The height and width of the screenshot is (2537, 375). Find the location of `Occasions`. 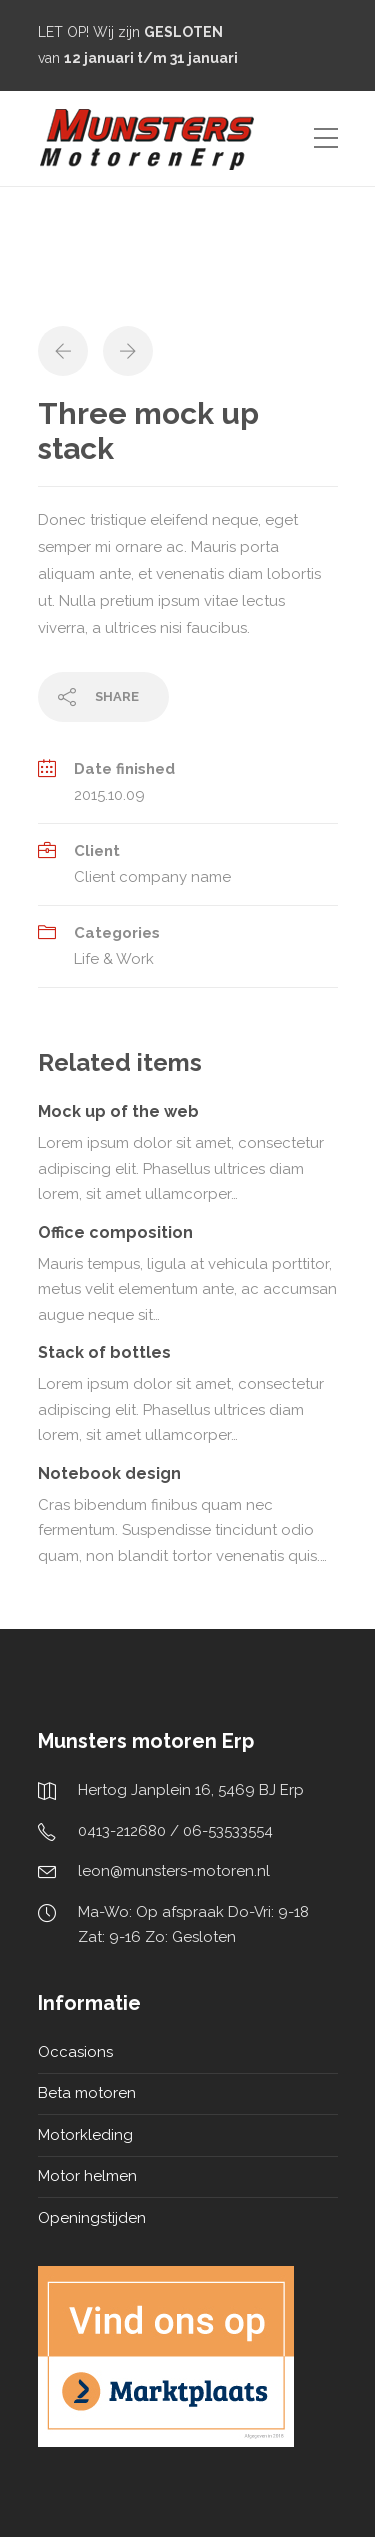

Occasions is located at coordinates (75, 2052).